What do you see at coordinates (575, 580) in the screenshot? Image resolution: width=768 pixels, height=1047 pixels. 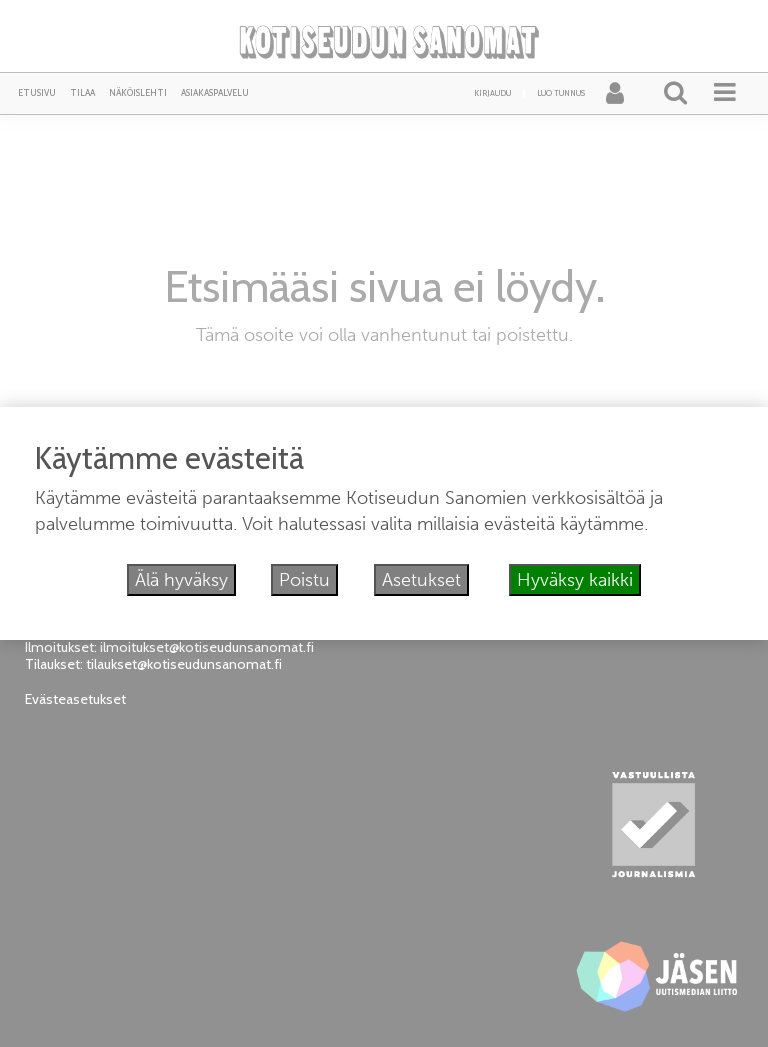 I see `Hyväksy kaikki` at bounding box center [575, 580].